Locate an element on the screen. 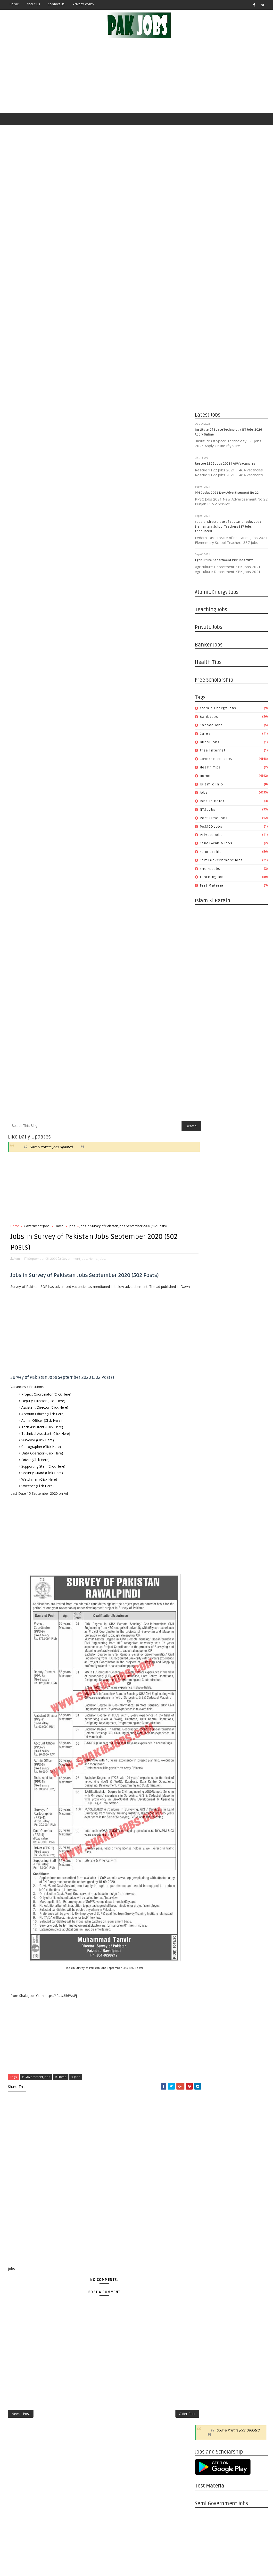 This screenshot has height=2576, width=273. 09/01 - 09/08 is located at coordinates (205, 2198).